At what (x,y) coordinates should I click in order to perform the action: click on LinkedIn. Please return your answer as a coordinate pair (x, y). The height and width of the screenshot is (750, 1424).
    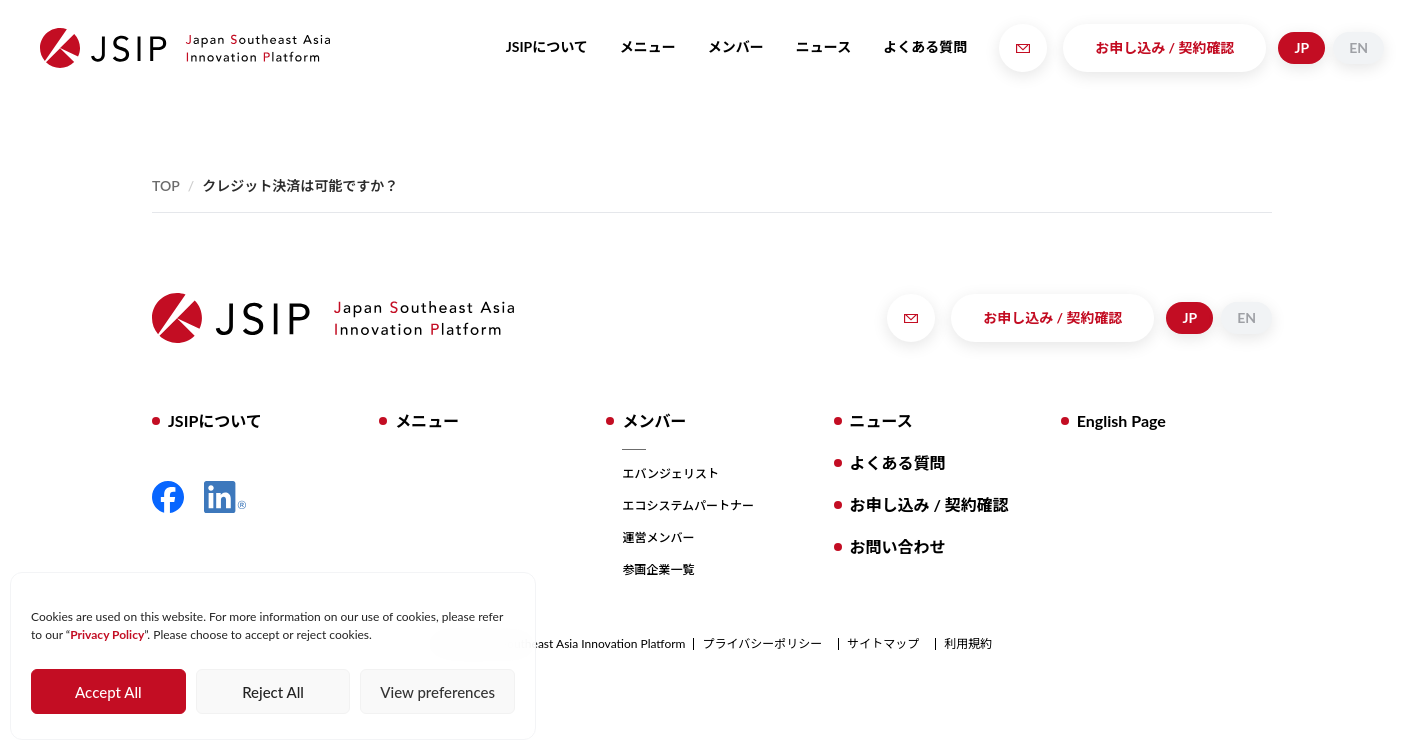
    Looking at the image, I should click on (225, 497).